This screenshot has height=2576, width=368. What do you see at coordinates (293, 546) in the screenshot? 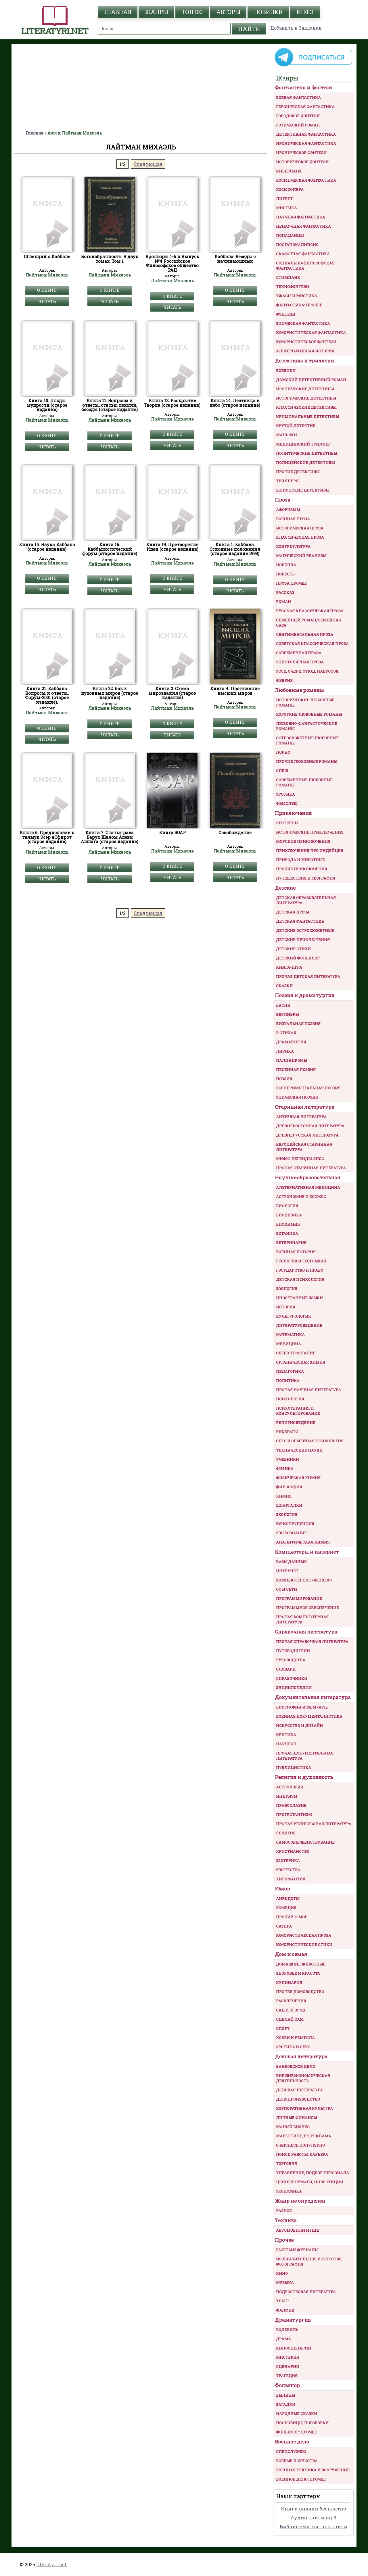
I see `Контркультура` at bounding box center [293, 546].